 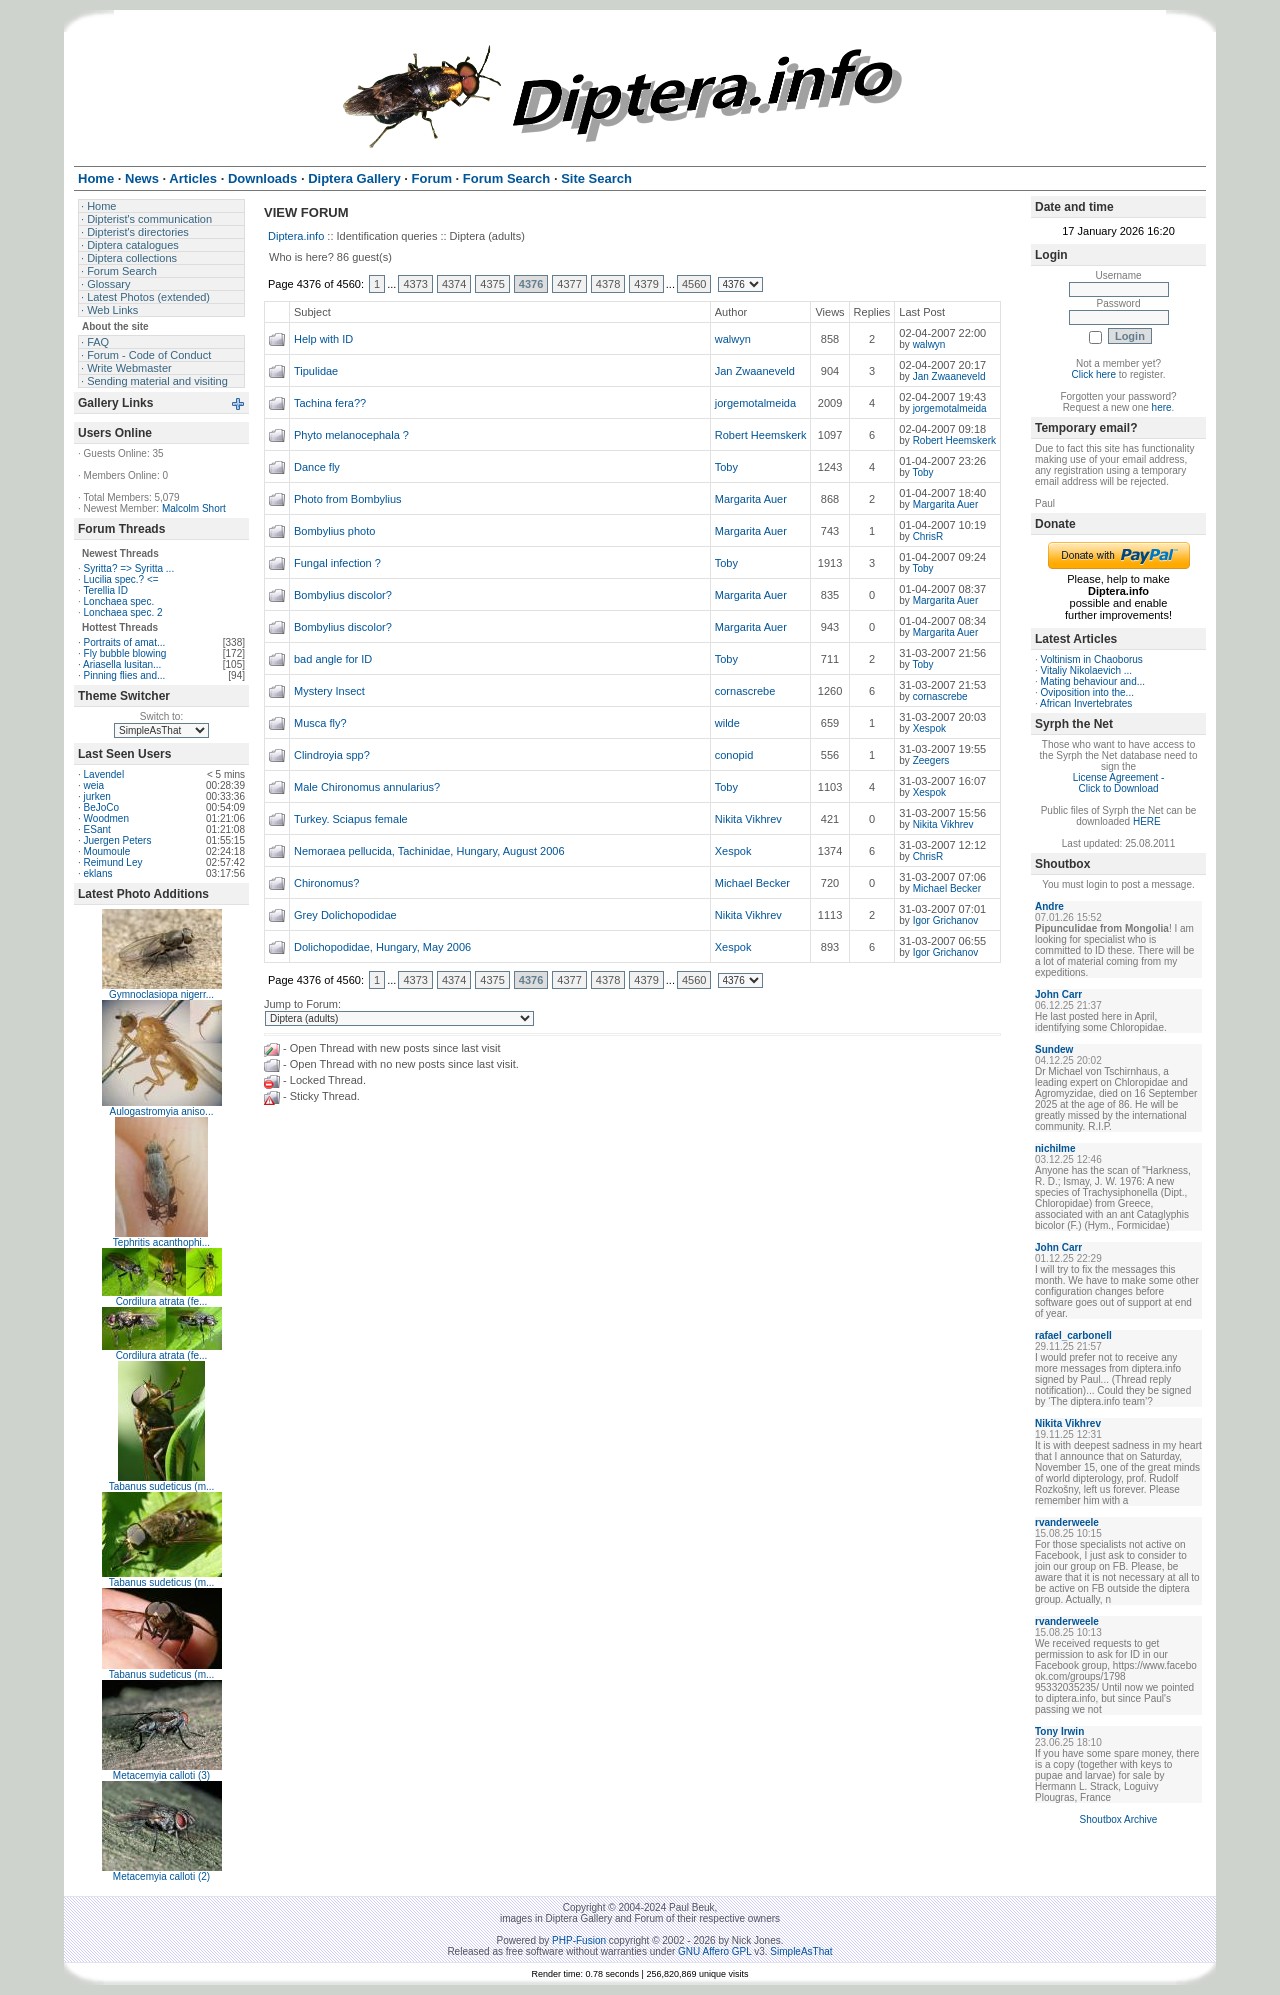 What do you see at coordinates (382, 947) in the screenshot?
I see `Dolichopodidae, Hungary, May 2006` at bounding box center [382, 947].